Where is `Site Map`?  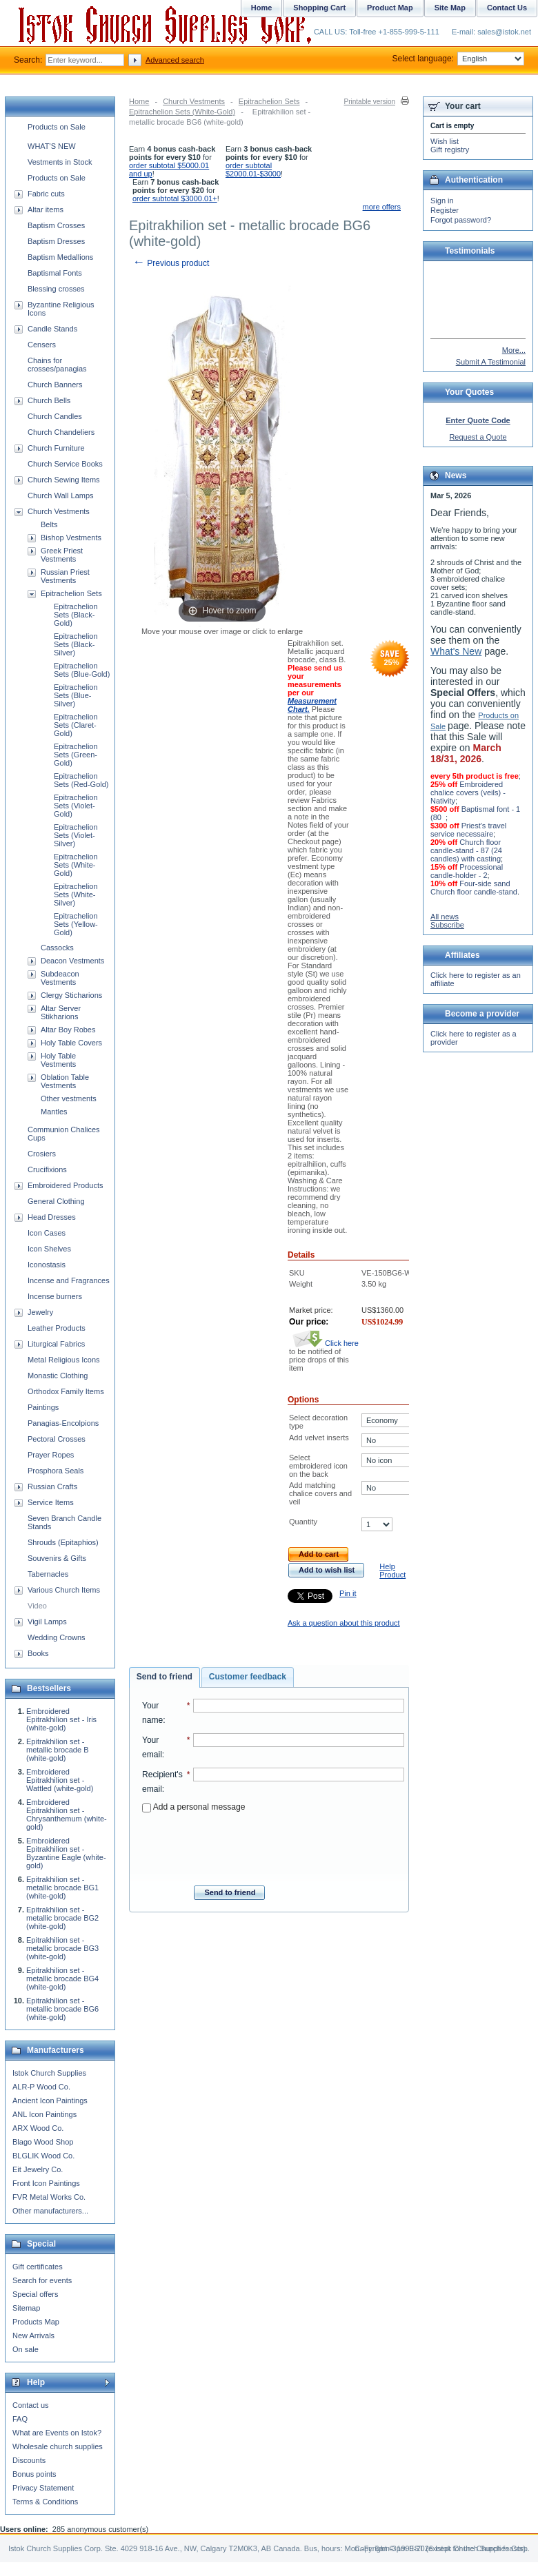 Site Map is located at coordinates (450, 7).